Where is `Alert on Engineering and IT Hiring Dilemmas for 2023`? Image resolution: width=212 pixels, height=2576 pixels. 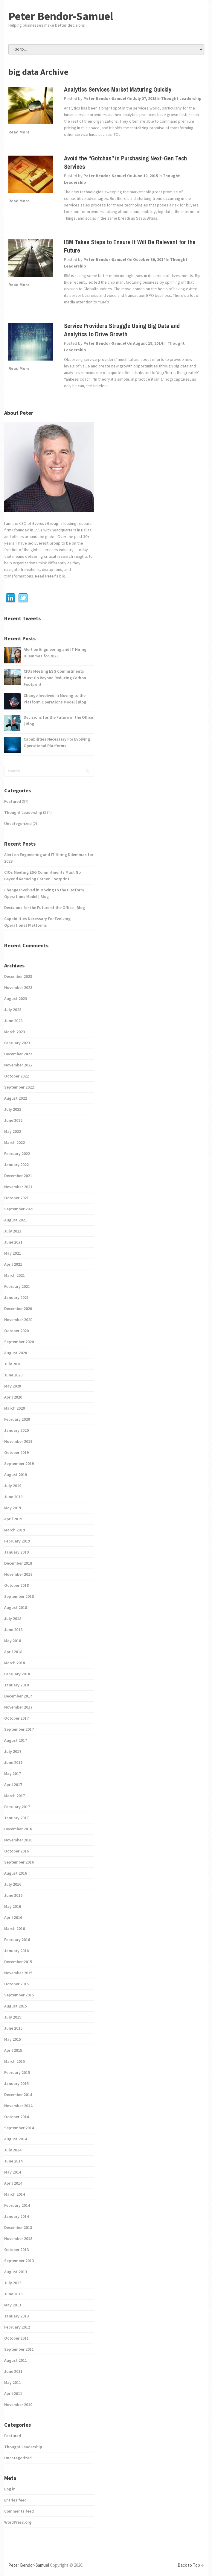
Alert on Engineering and IT Hiring Dilemmas for 2023 is located at coordinates (55, 653).